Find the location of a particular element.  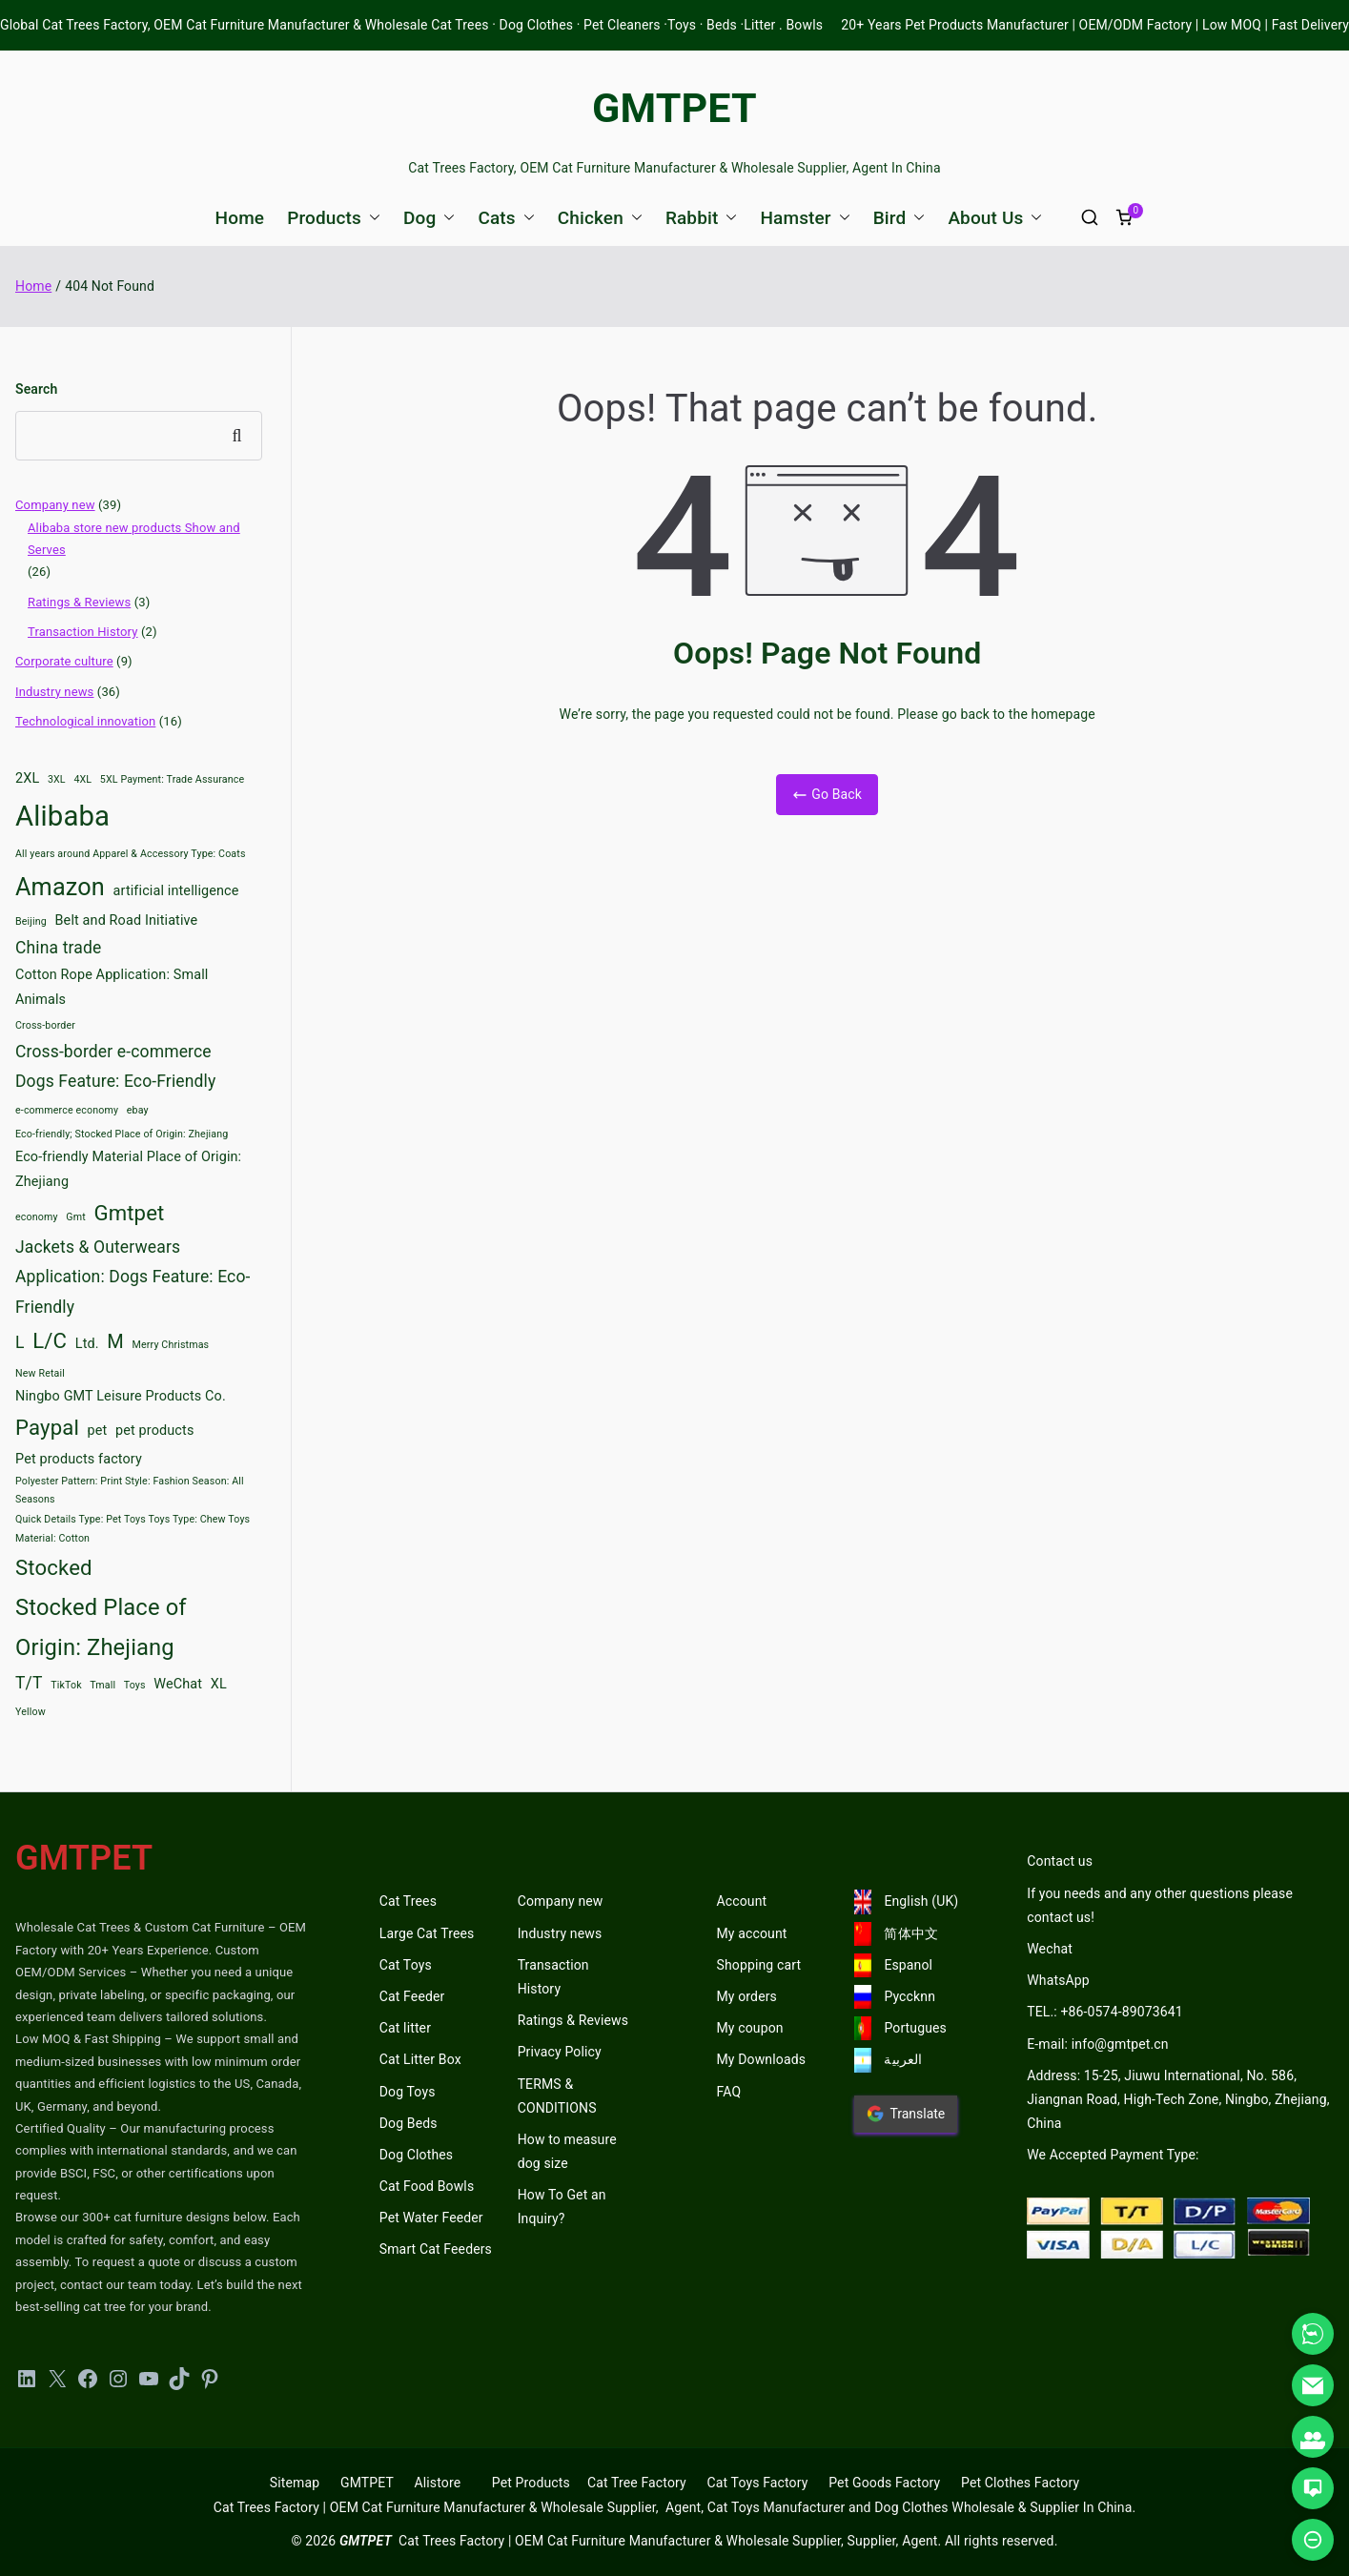

Cats is located at coordinates (506, 218).